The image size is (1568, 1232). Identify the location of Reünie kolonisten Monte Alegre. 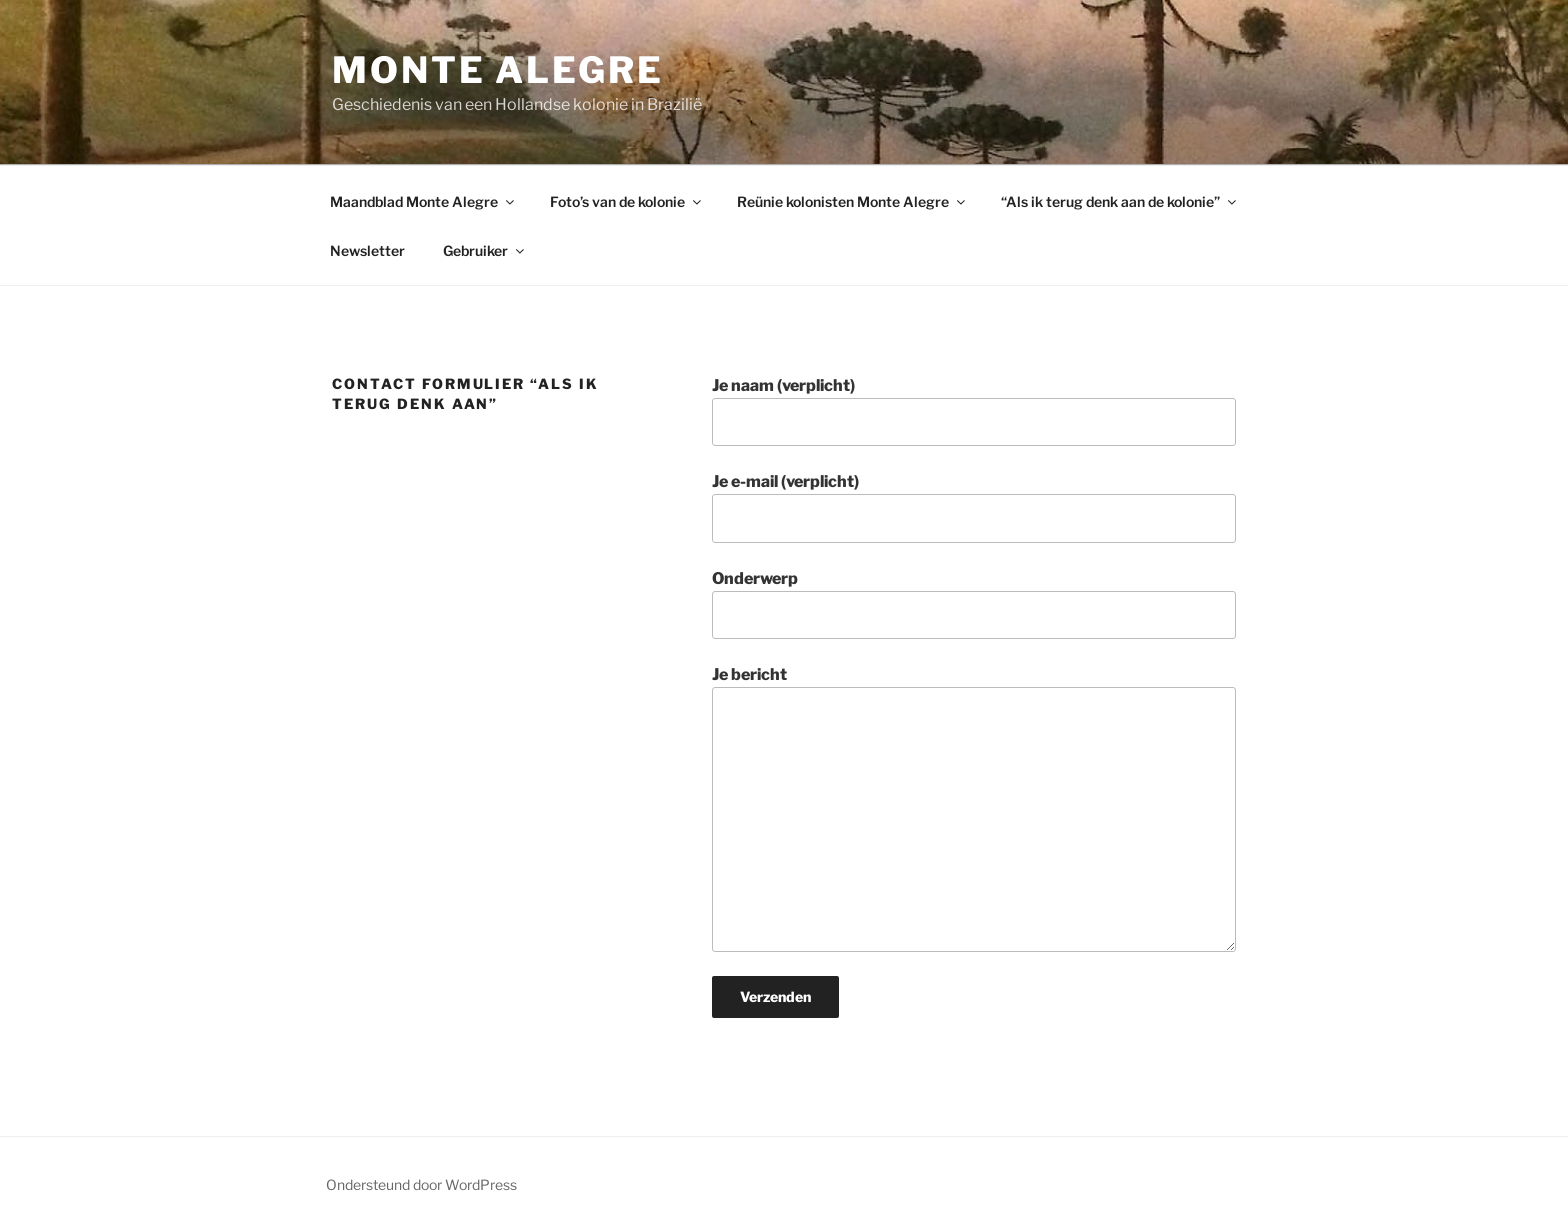
(852, 201).